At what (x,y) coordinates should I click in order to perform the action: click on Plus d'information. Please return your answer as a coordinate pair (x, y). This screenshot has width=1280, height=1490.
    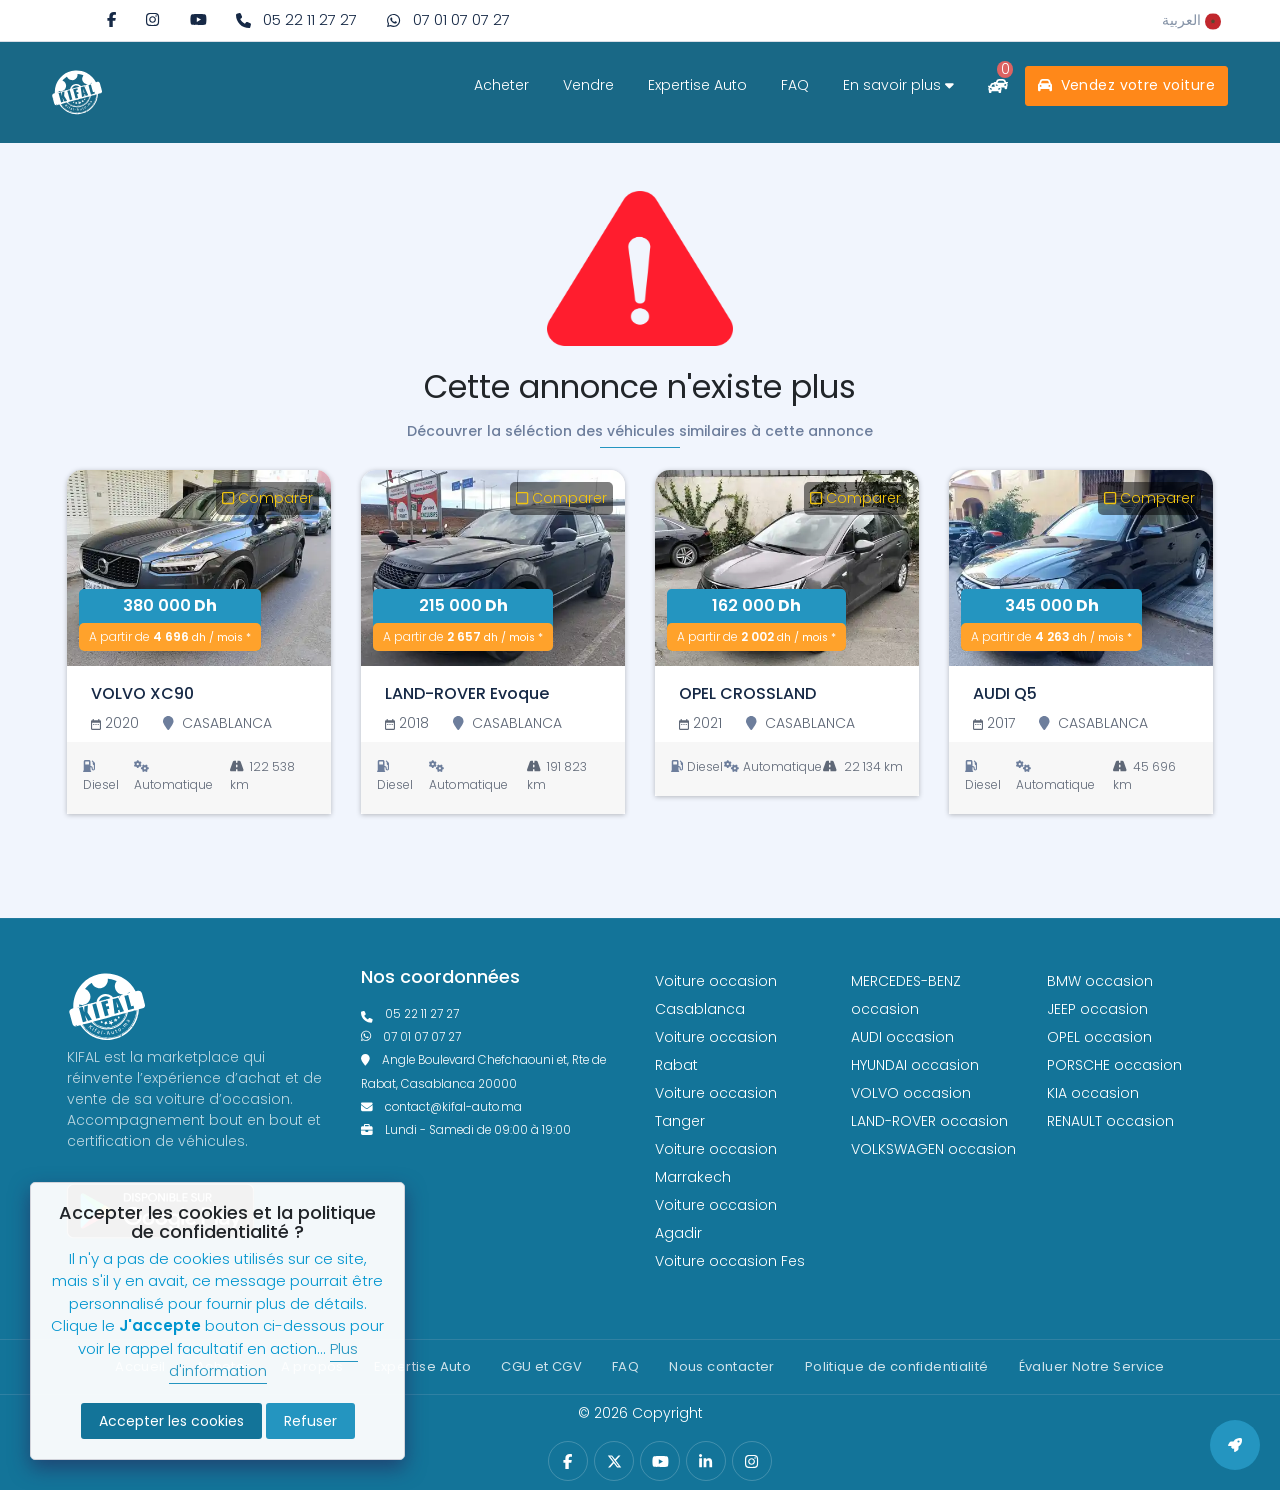
    Looking at the image, I should click on (263, 1360).